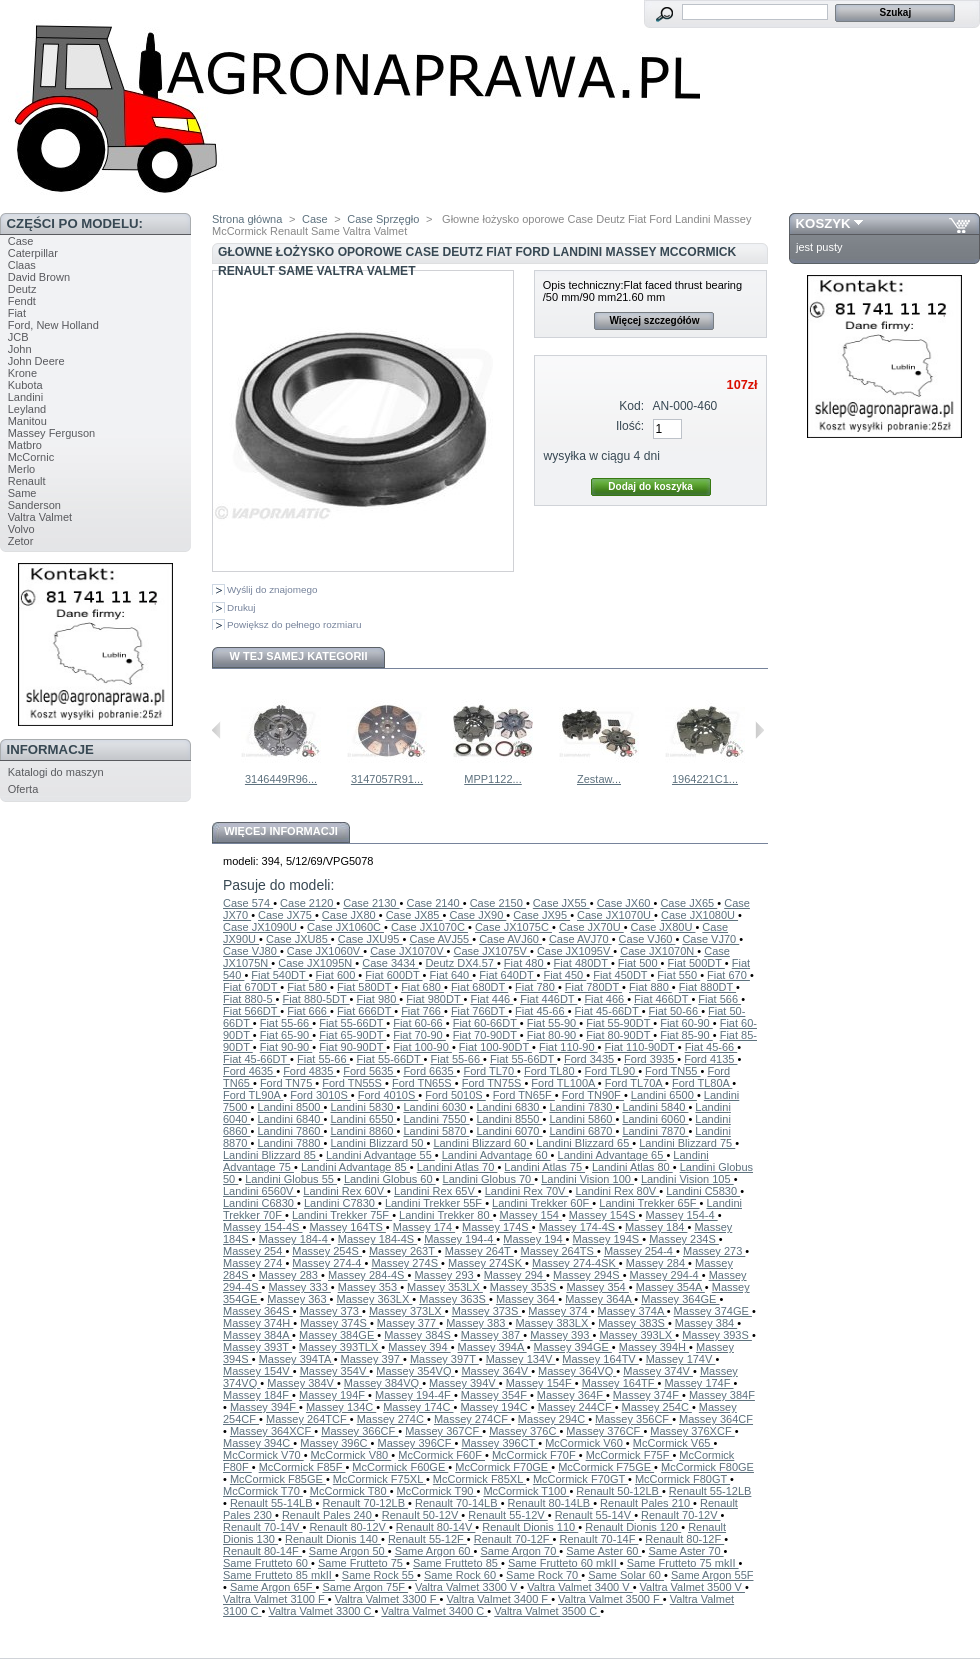 The image size is (980, 1672). What do you see at coordinates (524, 1431) in the screenshot?
I see `Massey 376C` at bounding box center [524, 1431].